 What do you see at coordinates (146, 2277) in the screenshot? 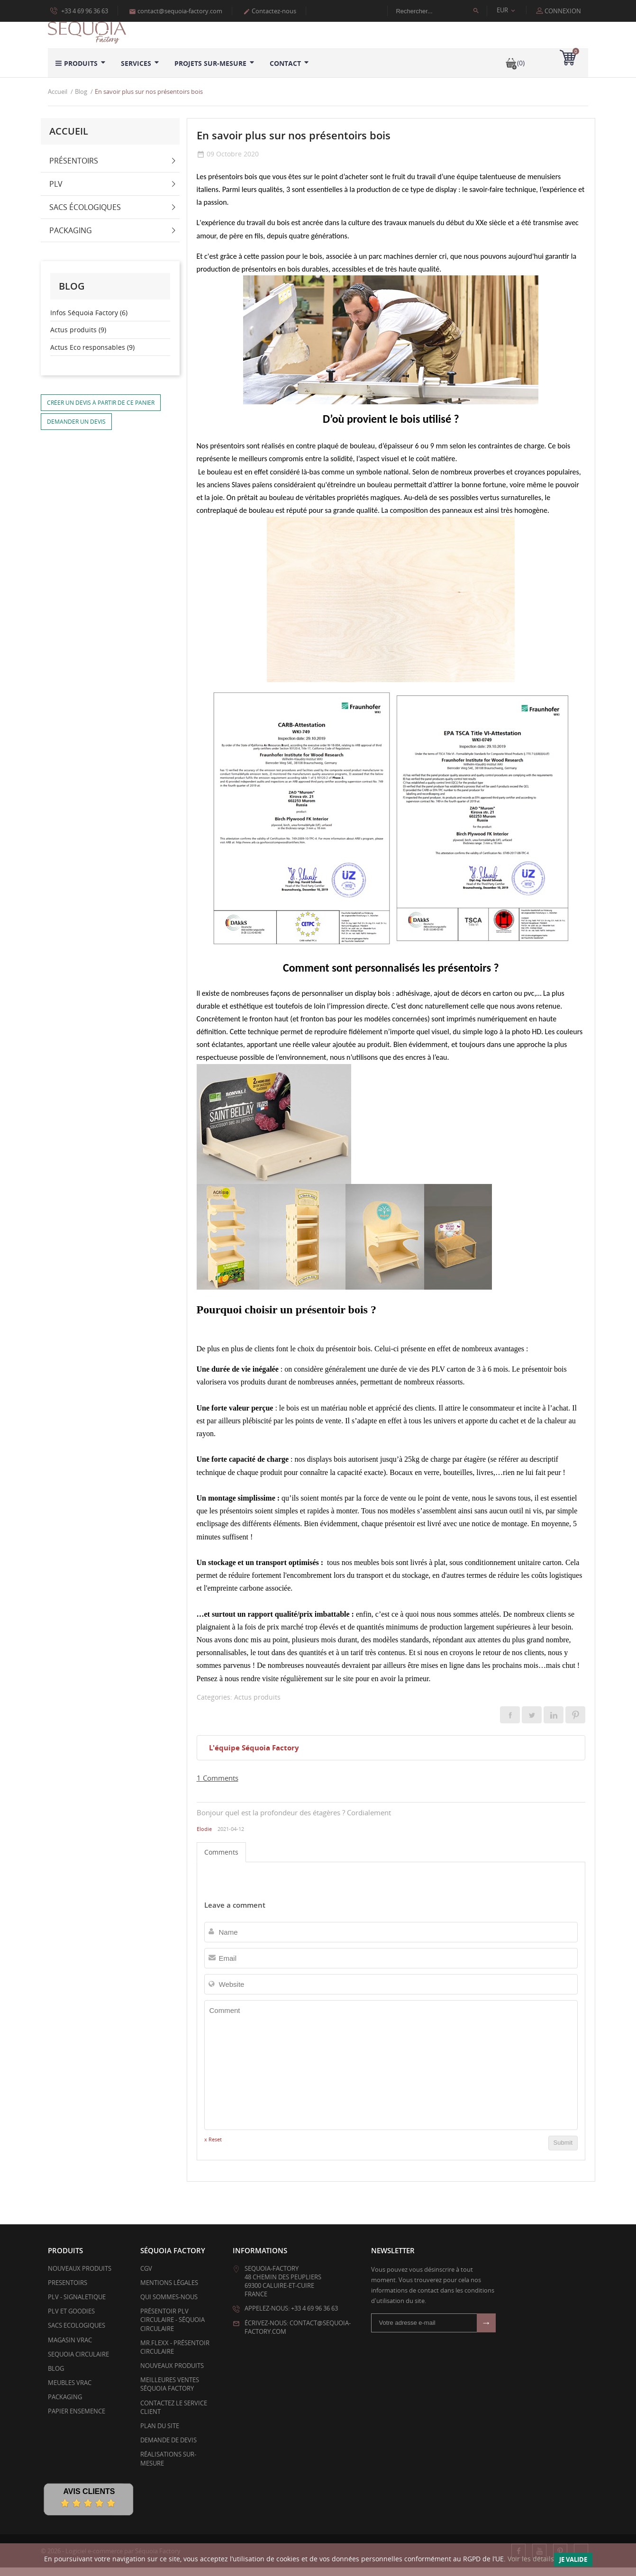
I see `CGV` at bounding box center [146, 2277].